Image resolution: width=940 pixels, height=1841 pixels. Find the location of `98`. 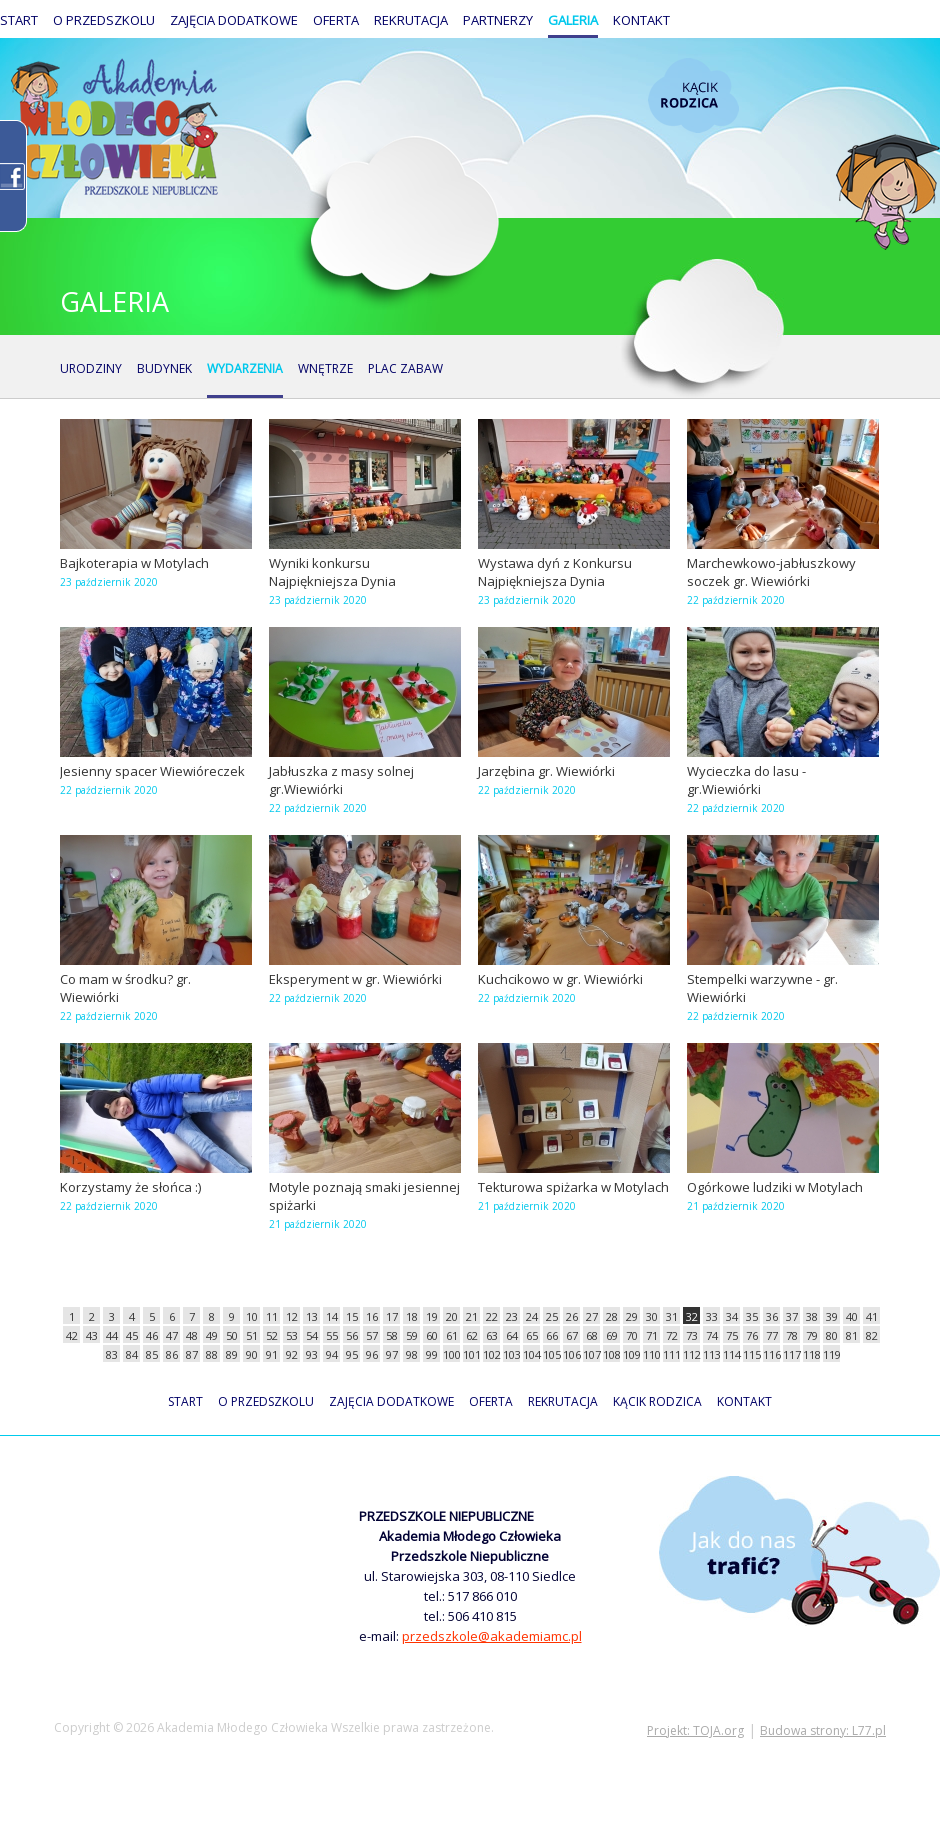

98 is located at coordinates (412, 1354).